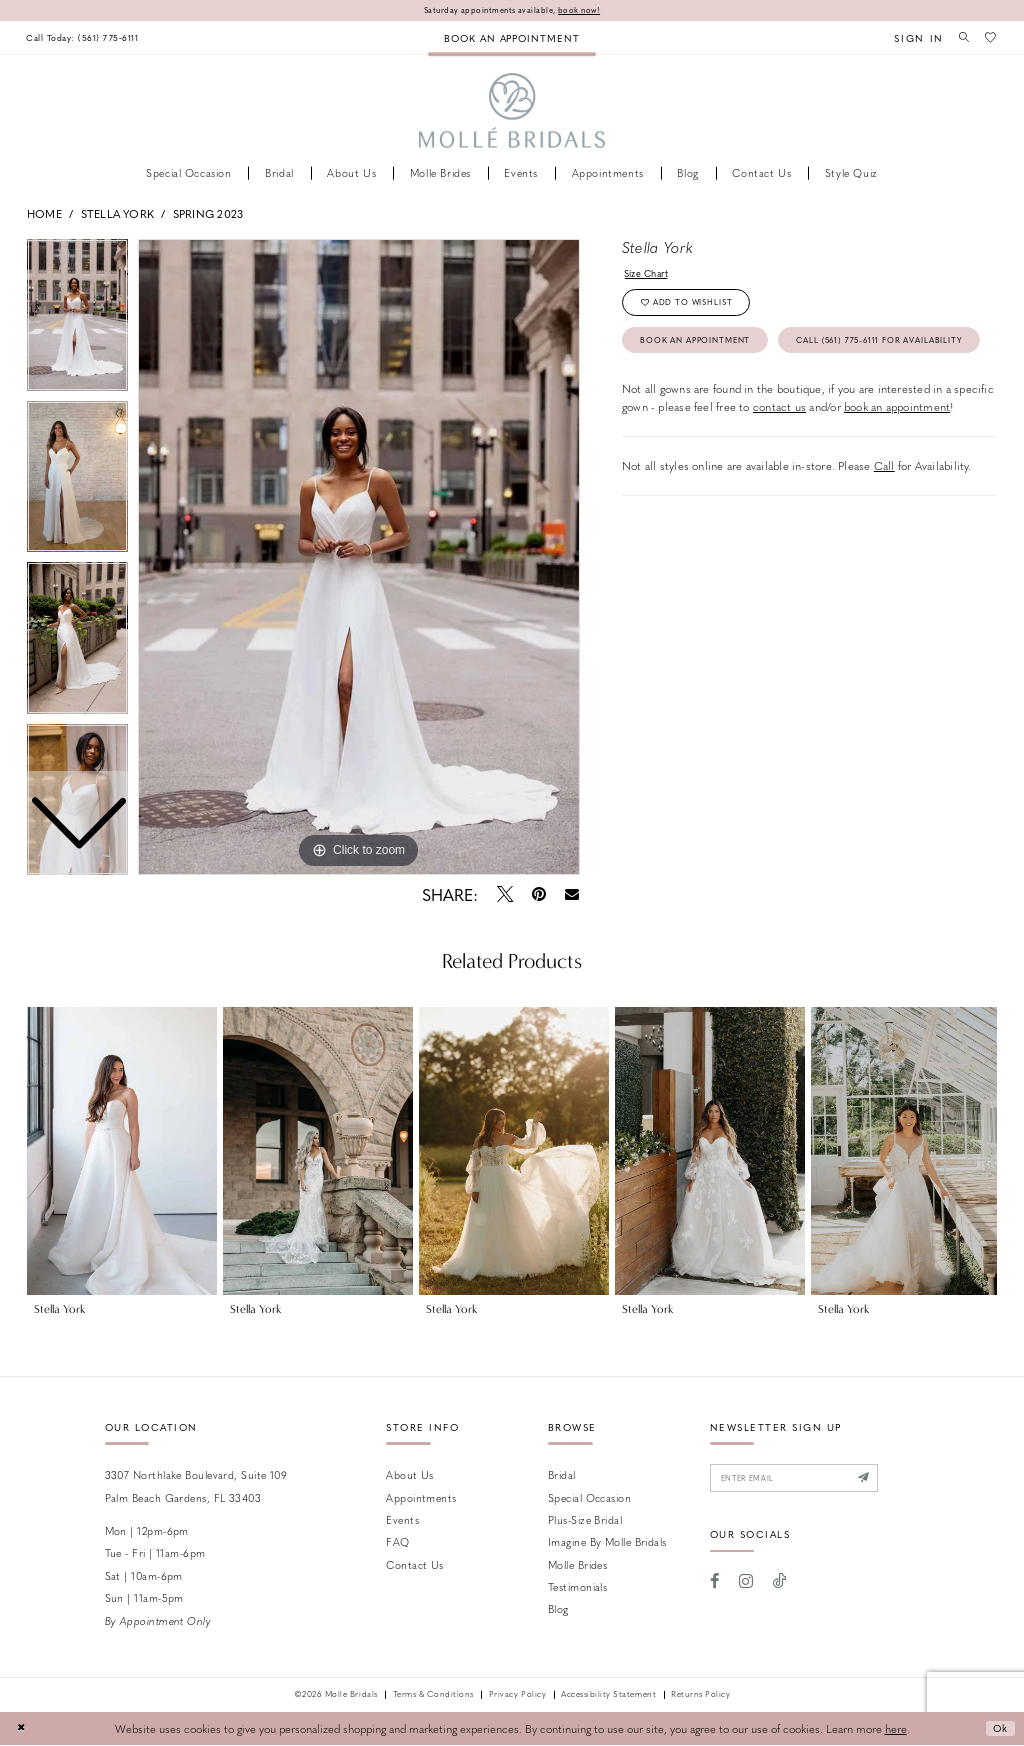 The width and height of the screenshot is (1024, 1746). I want to click on FAQ, so click(397, 1542).